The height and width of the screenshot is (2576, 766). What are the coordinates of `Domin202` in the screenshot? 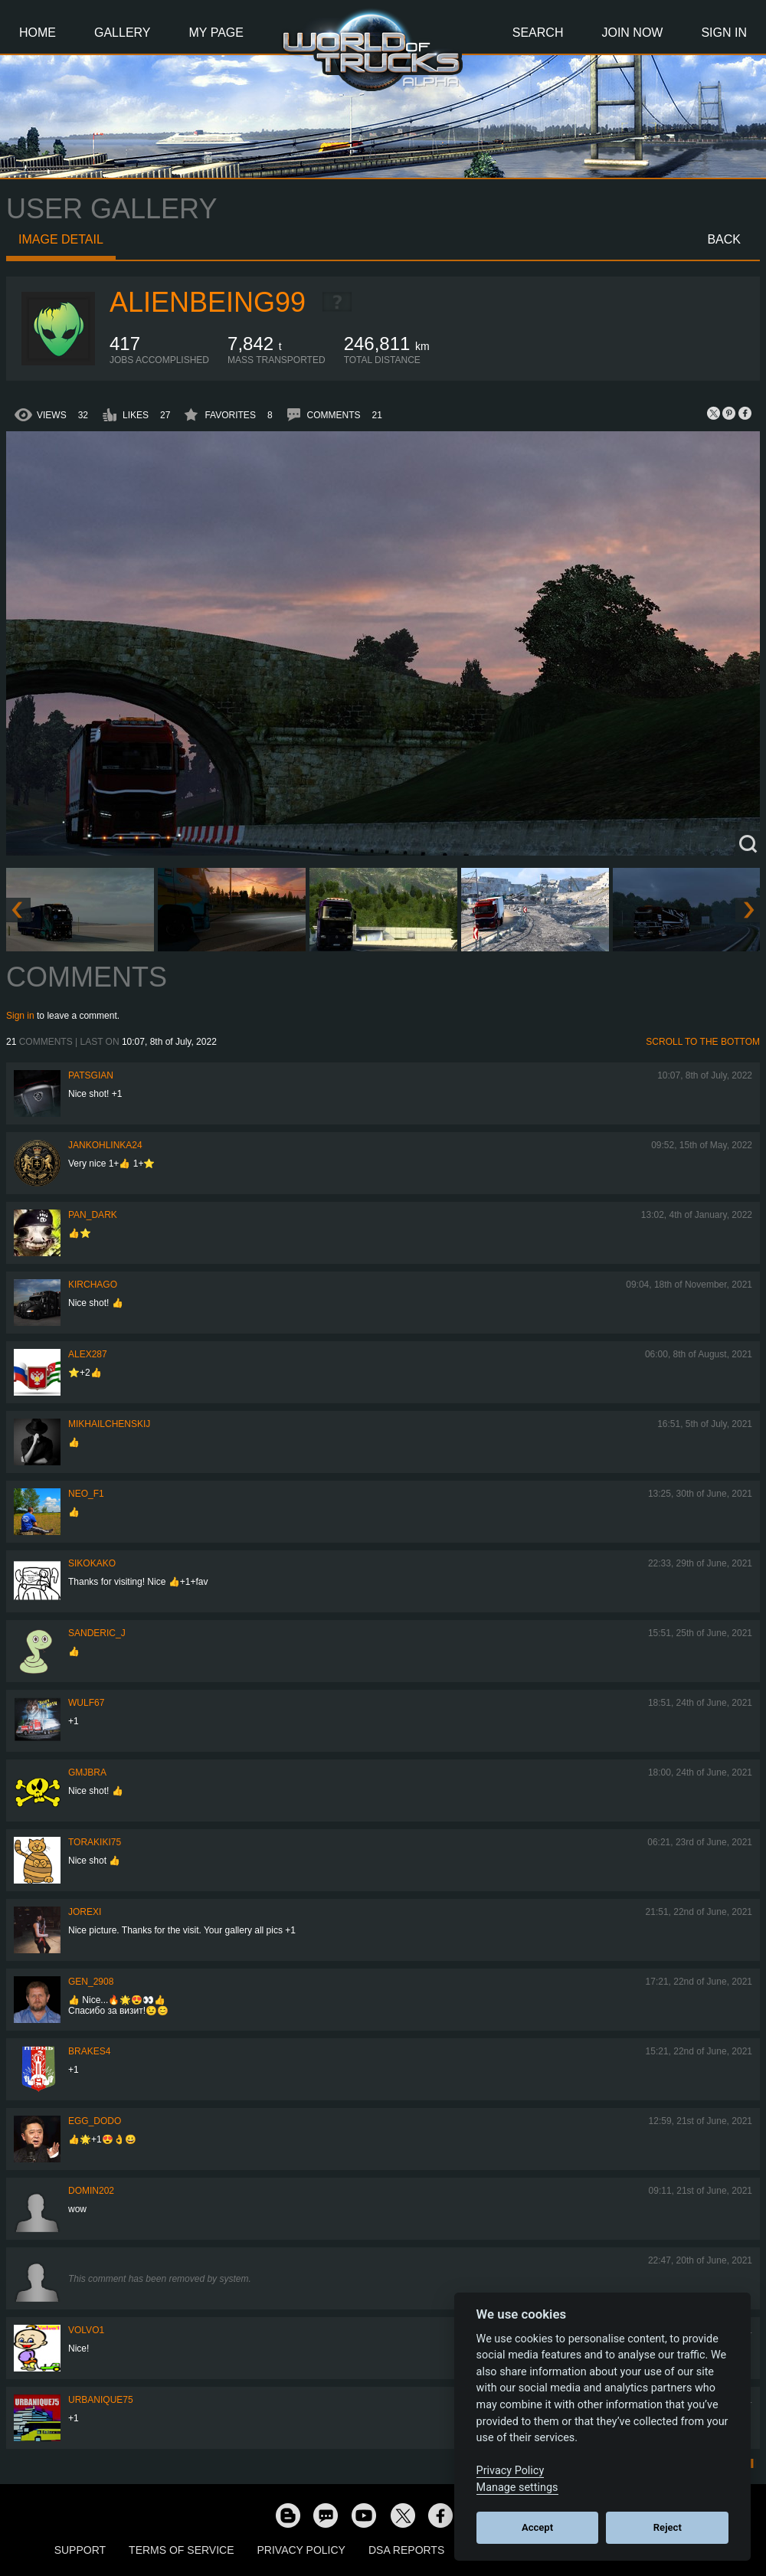 It's located at (91, 2190).